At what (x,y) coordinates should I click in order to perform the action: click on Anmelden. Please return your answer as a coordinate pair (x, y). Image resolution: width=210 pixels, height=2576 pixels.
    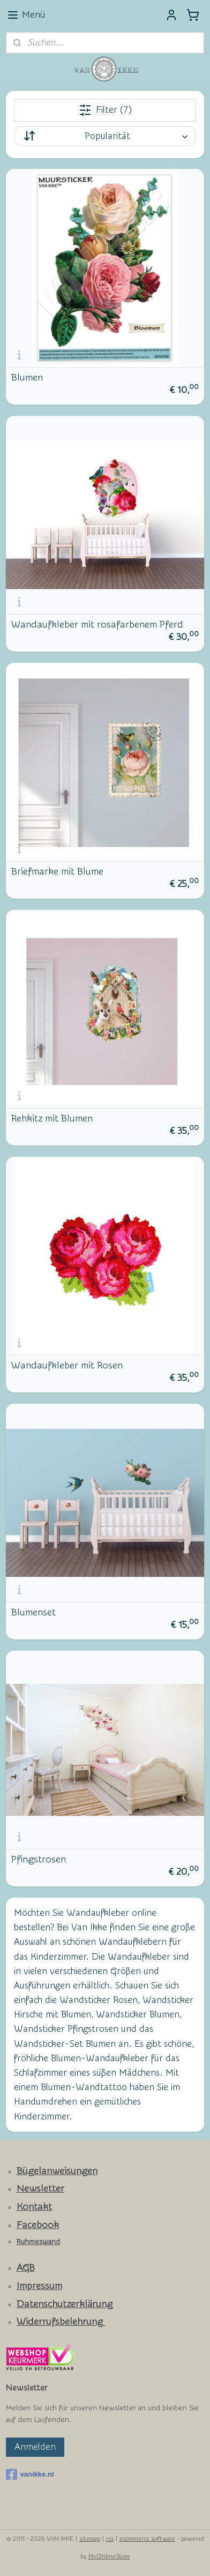
    Looking at the image, I should click on (35, 2447).